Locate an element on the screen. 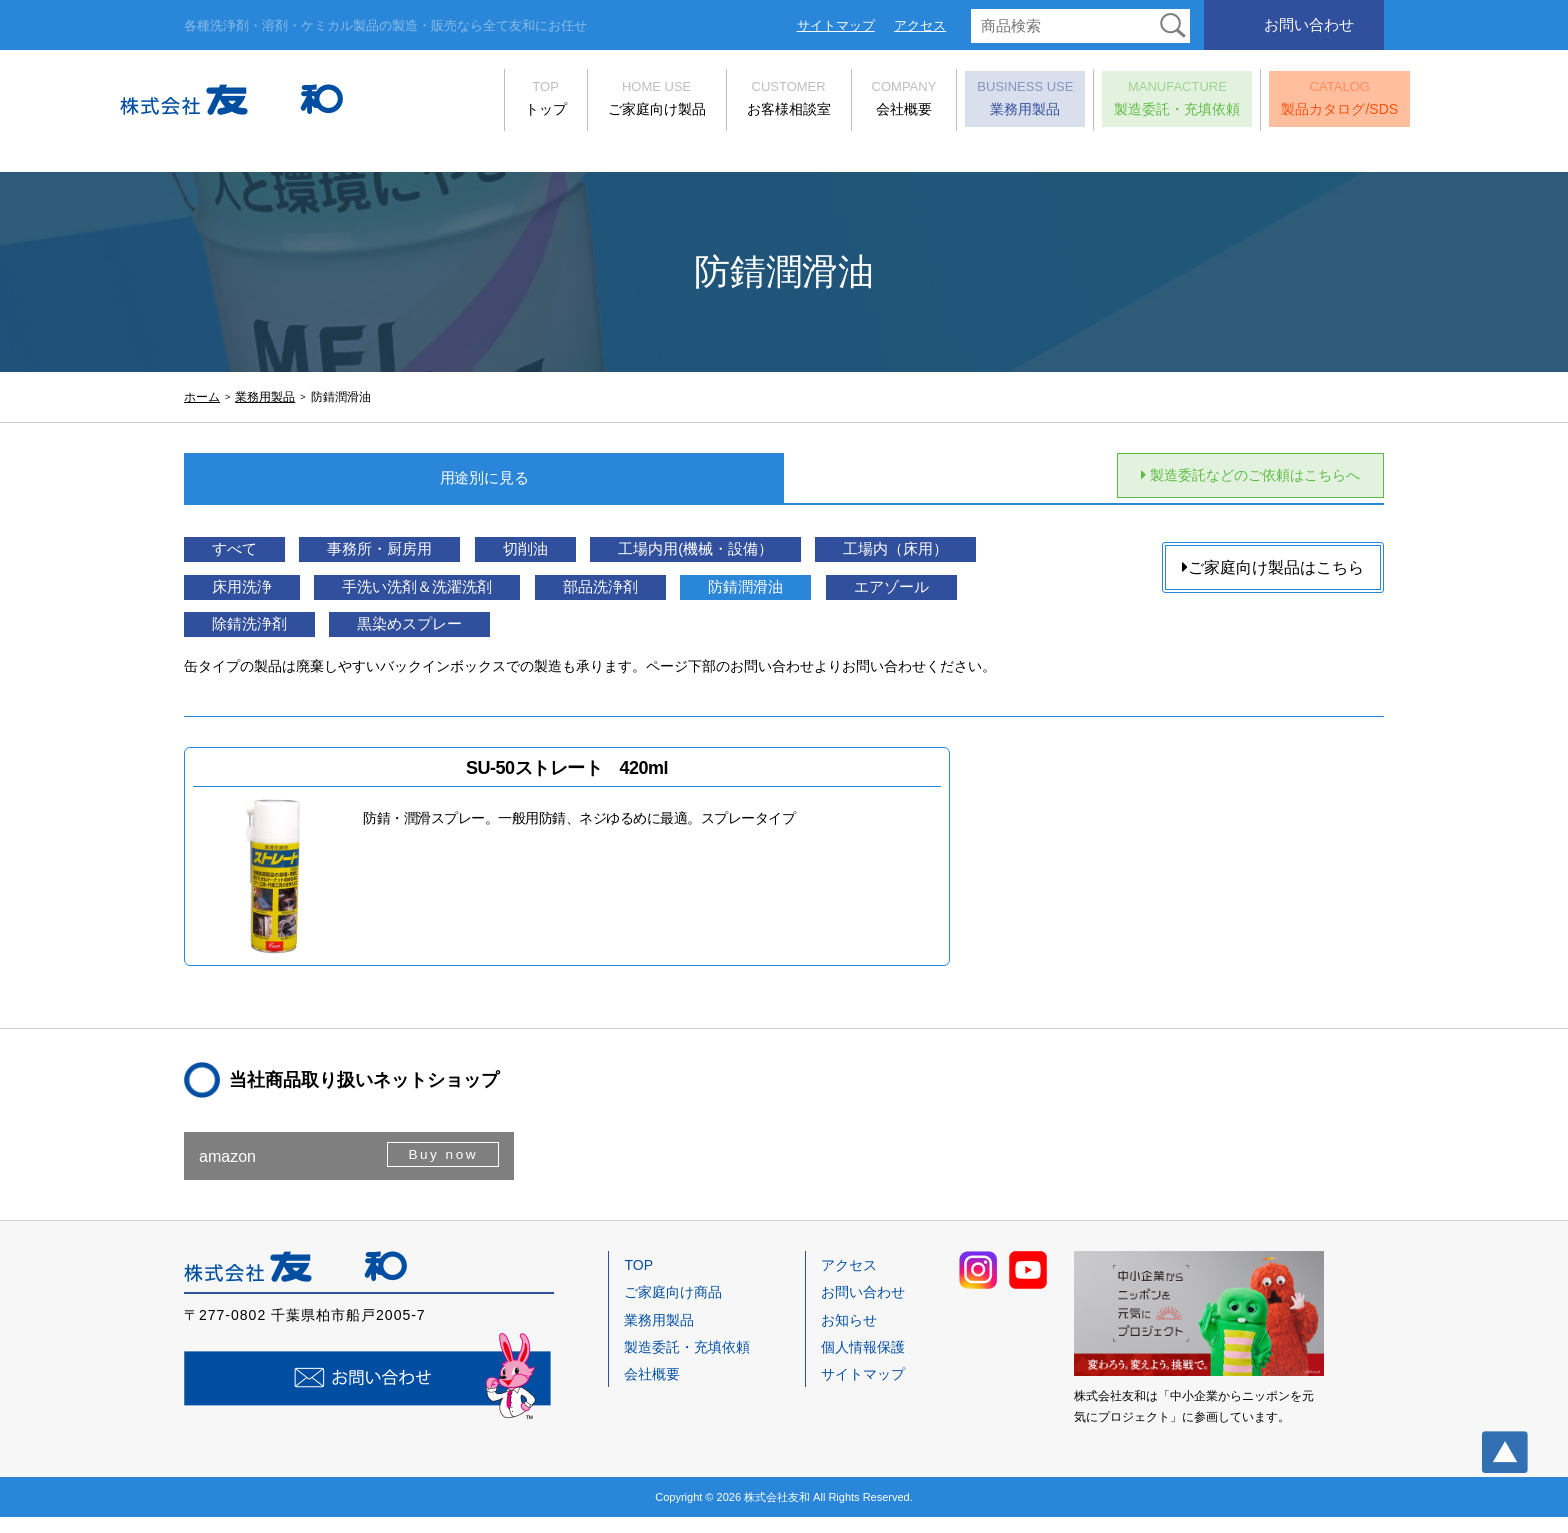 This screenshot has height=1533, width=1568. エアゾール is located at coordinates (430, 635).